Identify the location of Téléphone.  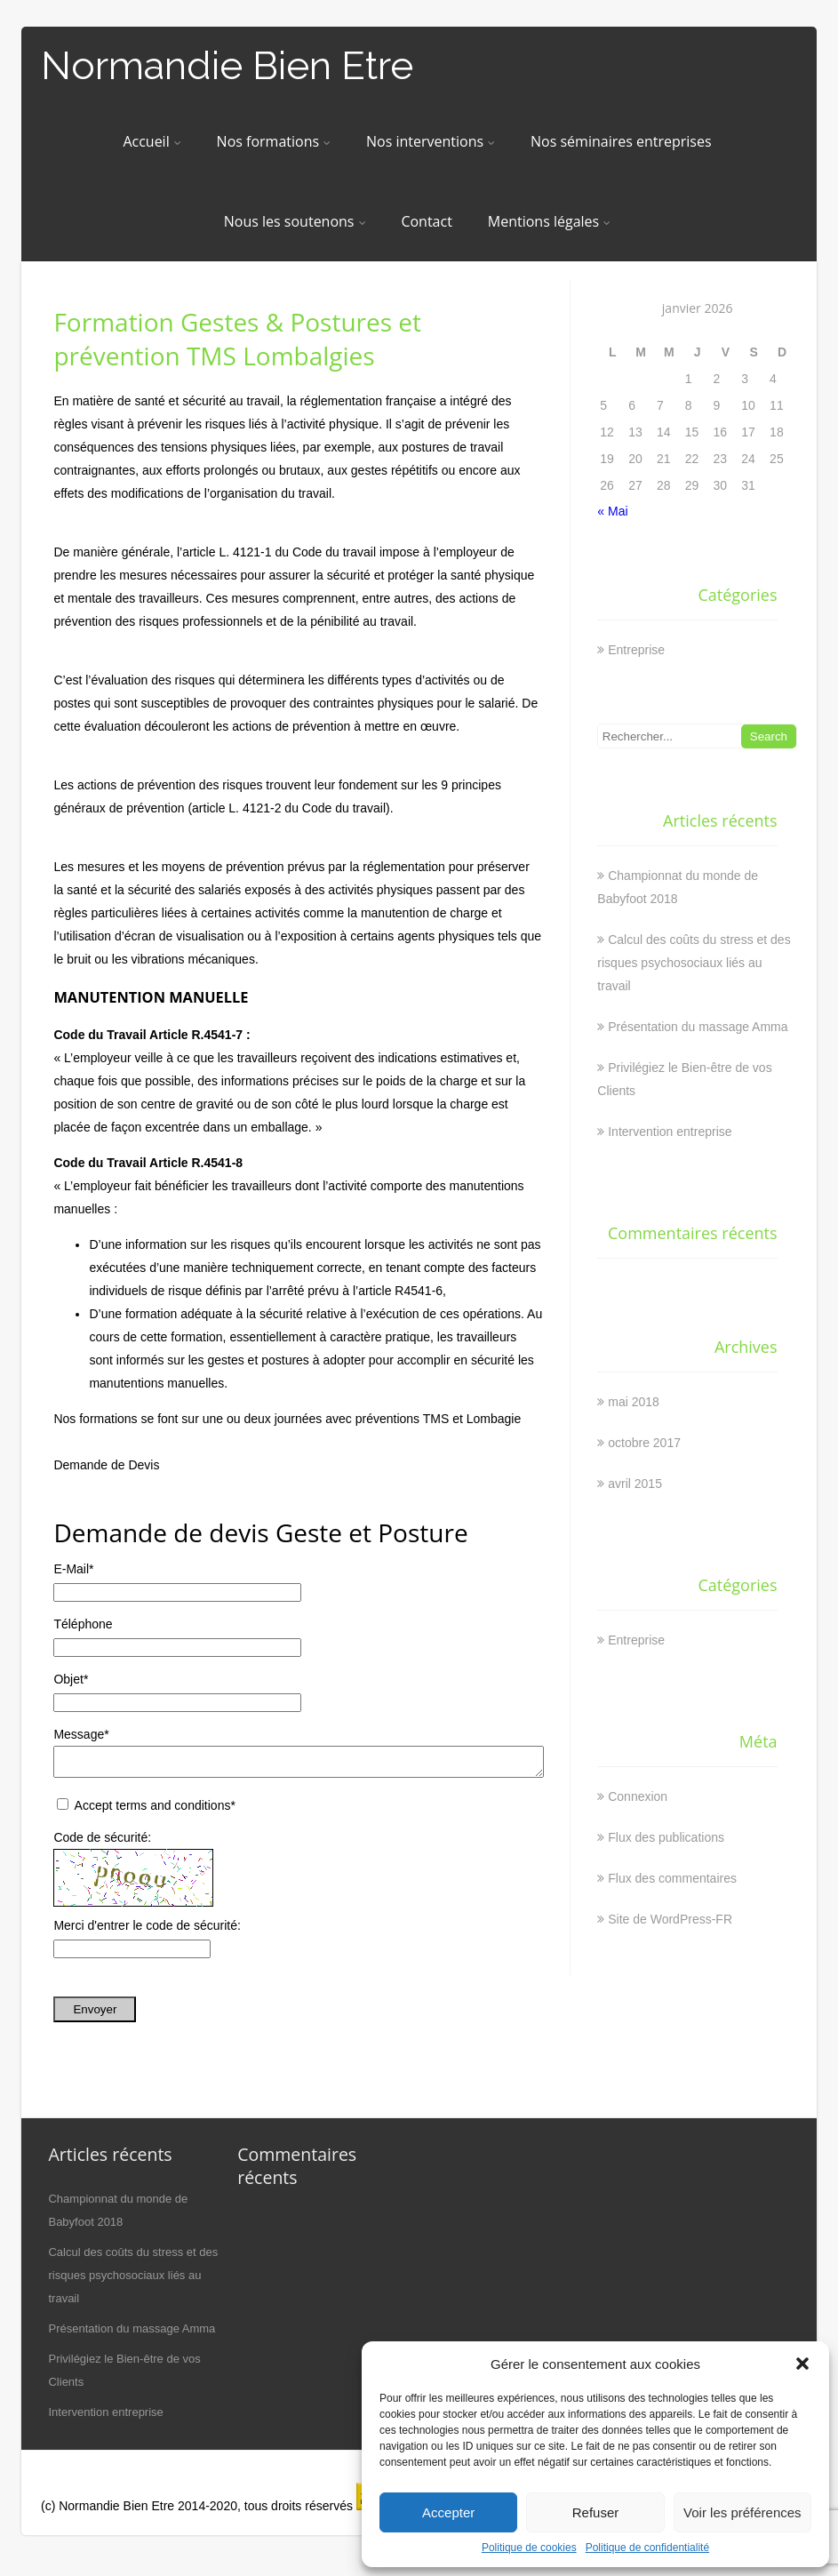
(82, 1624).